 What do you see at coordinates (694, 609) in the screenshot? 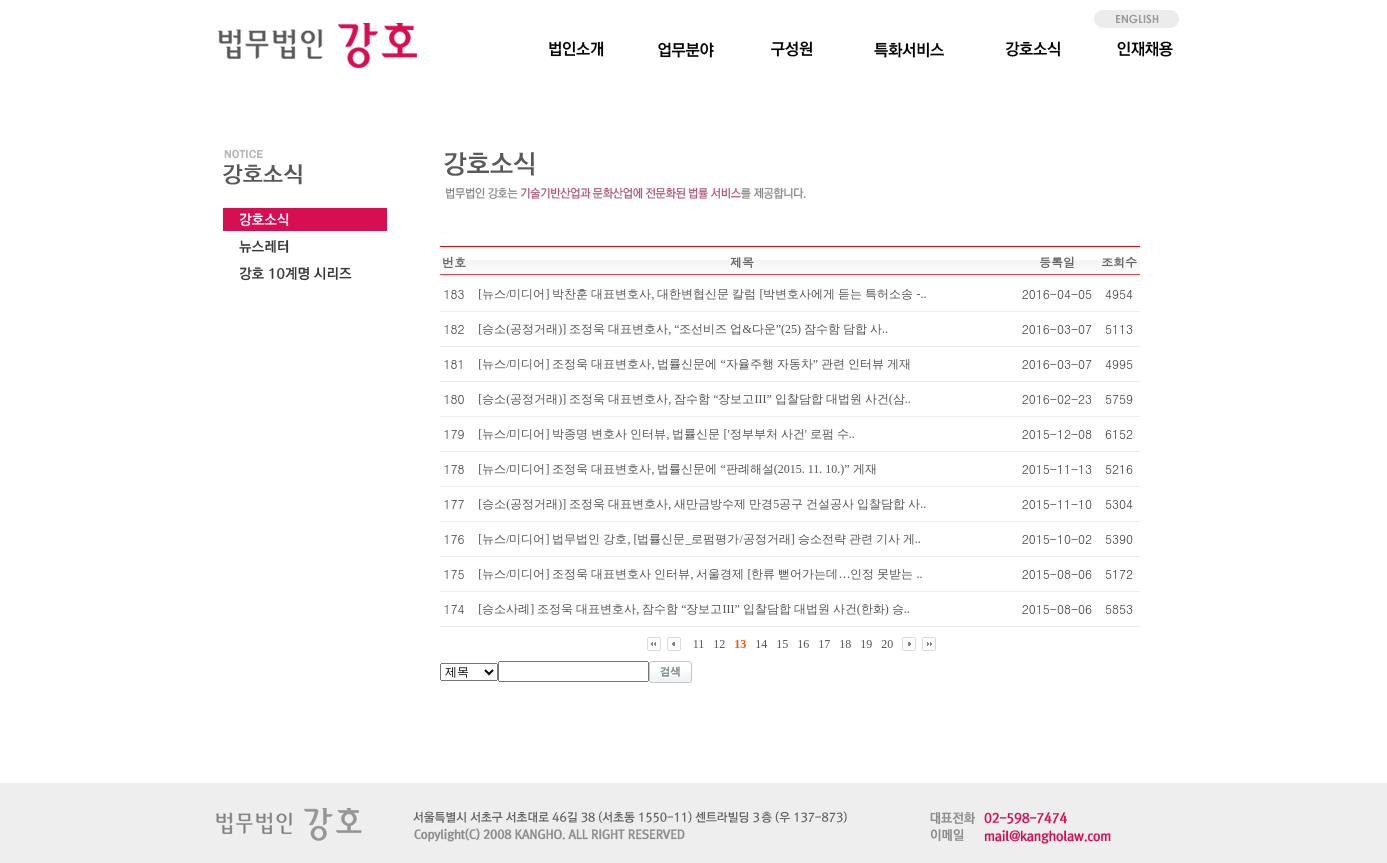
I see `[승소사례] 조정욱 대표변호사, 잠수함 “장보고III” 입찰담합 대법원 사건(한화) 승..` at bounding box center [694, 609].